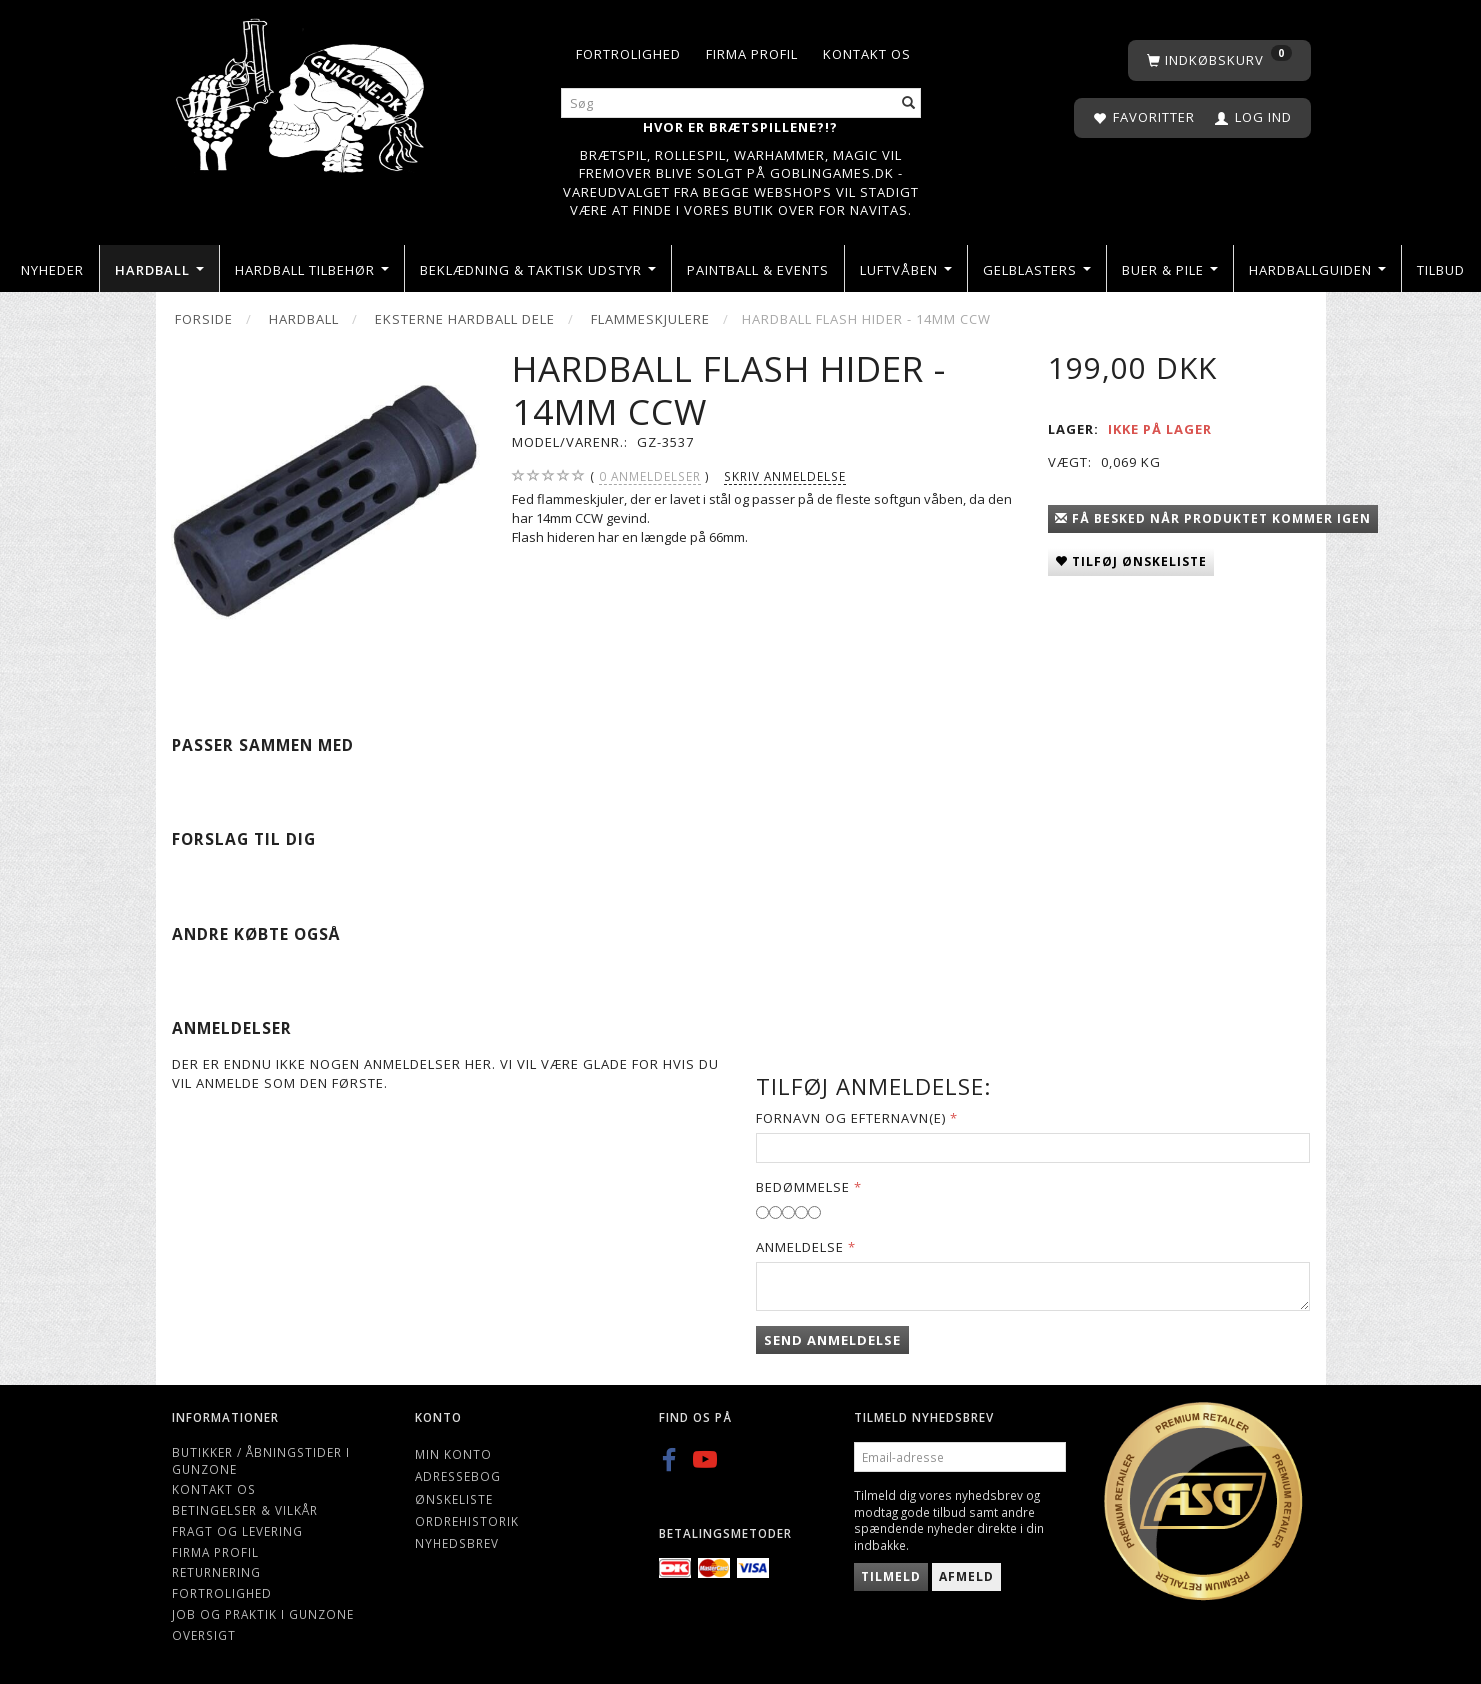  I want to click on anmeldelser, so click(650, 476).